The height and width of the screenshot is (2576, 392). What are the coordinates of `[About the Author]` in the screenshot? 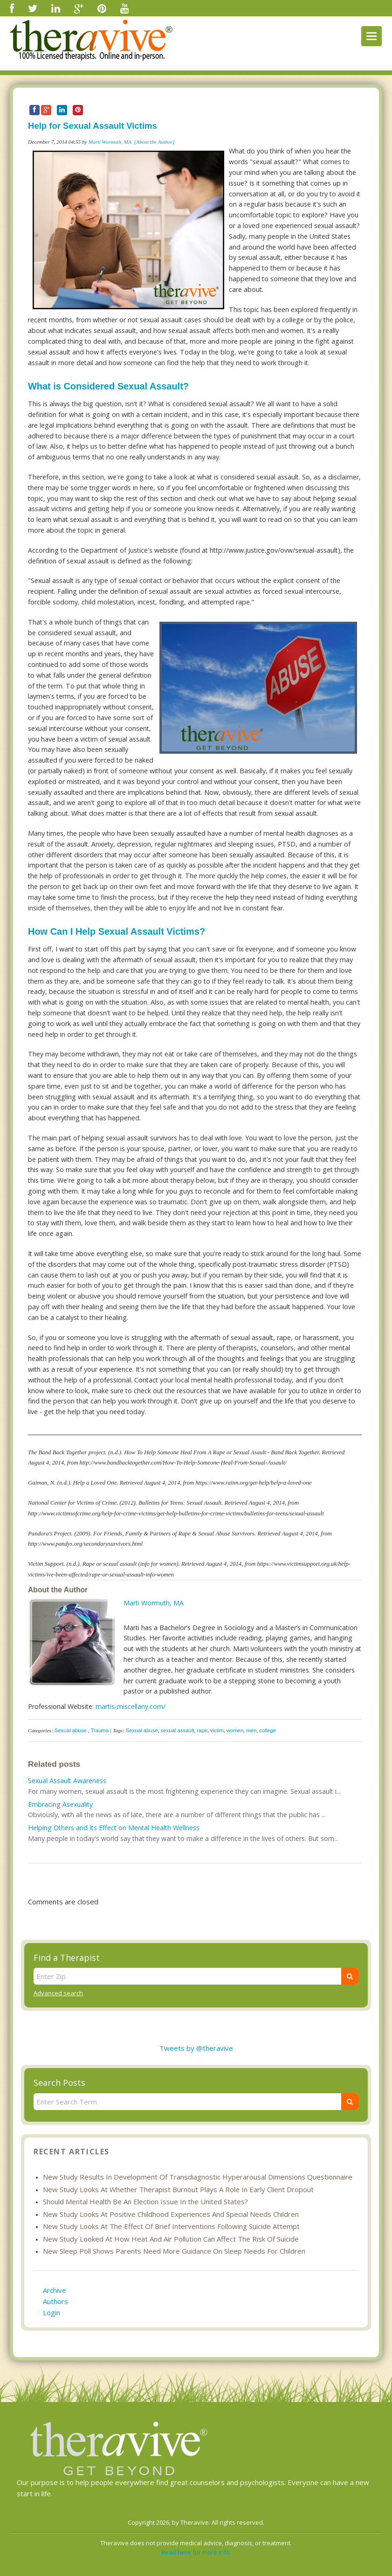 It's located at (154, 142).